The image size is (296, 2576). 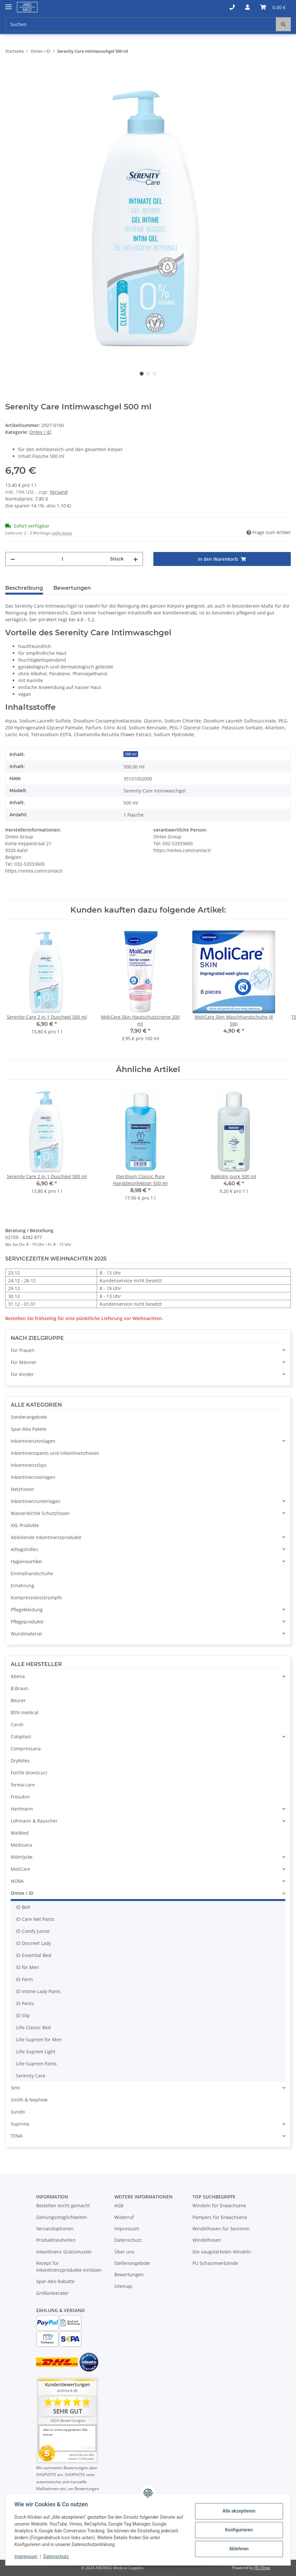 I want to click on Inkontinenzvorlagen, so click(x=33, y=1477).